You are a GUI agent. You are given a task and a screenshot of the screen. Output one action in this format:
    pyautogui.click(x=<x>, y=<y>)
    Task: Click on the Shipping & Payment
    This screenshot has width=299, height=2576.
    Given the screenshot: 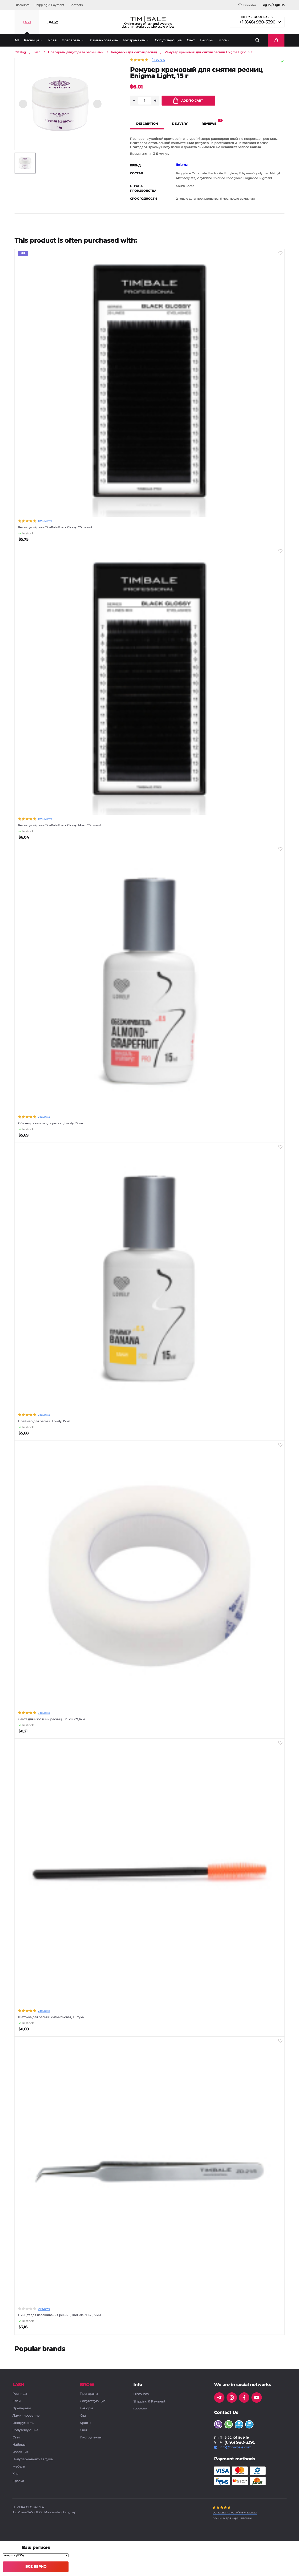 What is the action you would take?
    pyautogui.click(x=49, y=5)
    